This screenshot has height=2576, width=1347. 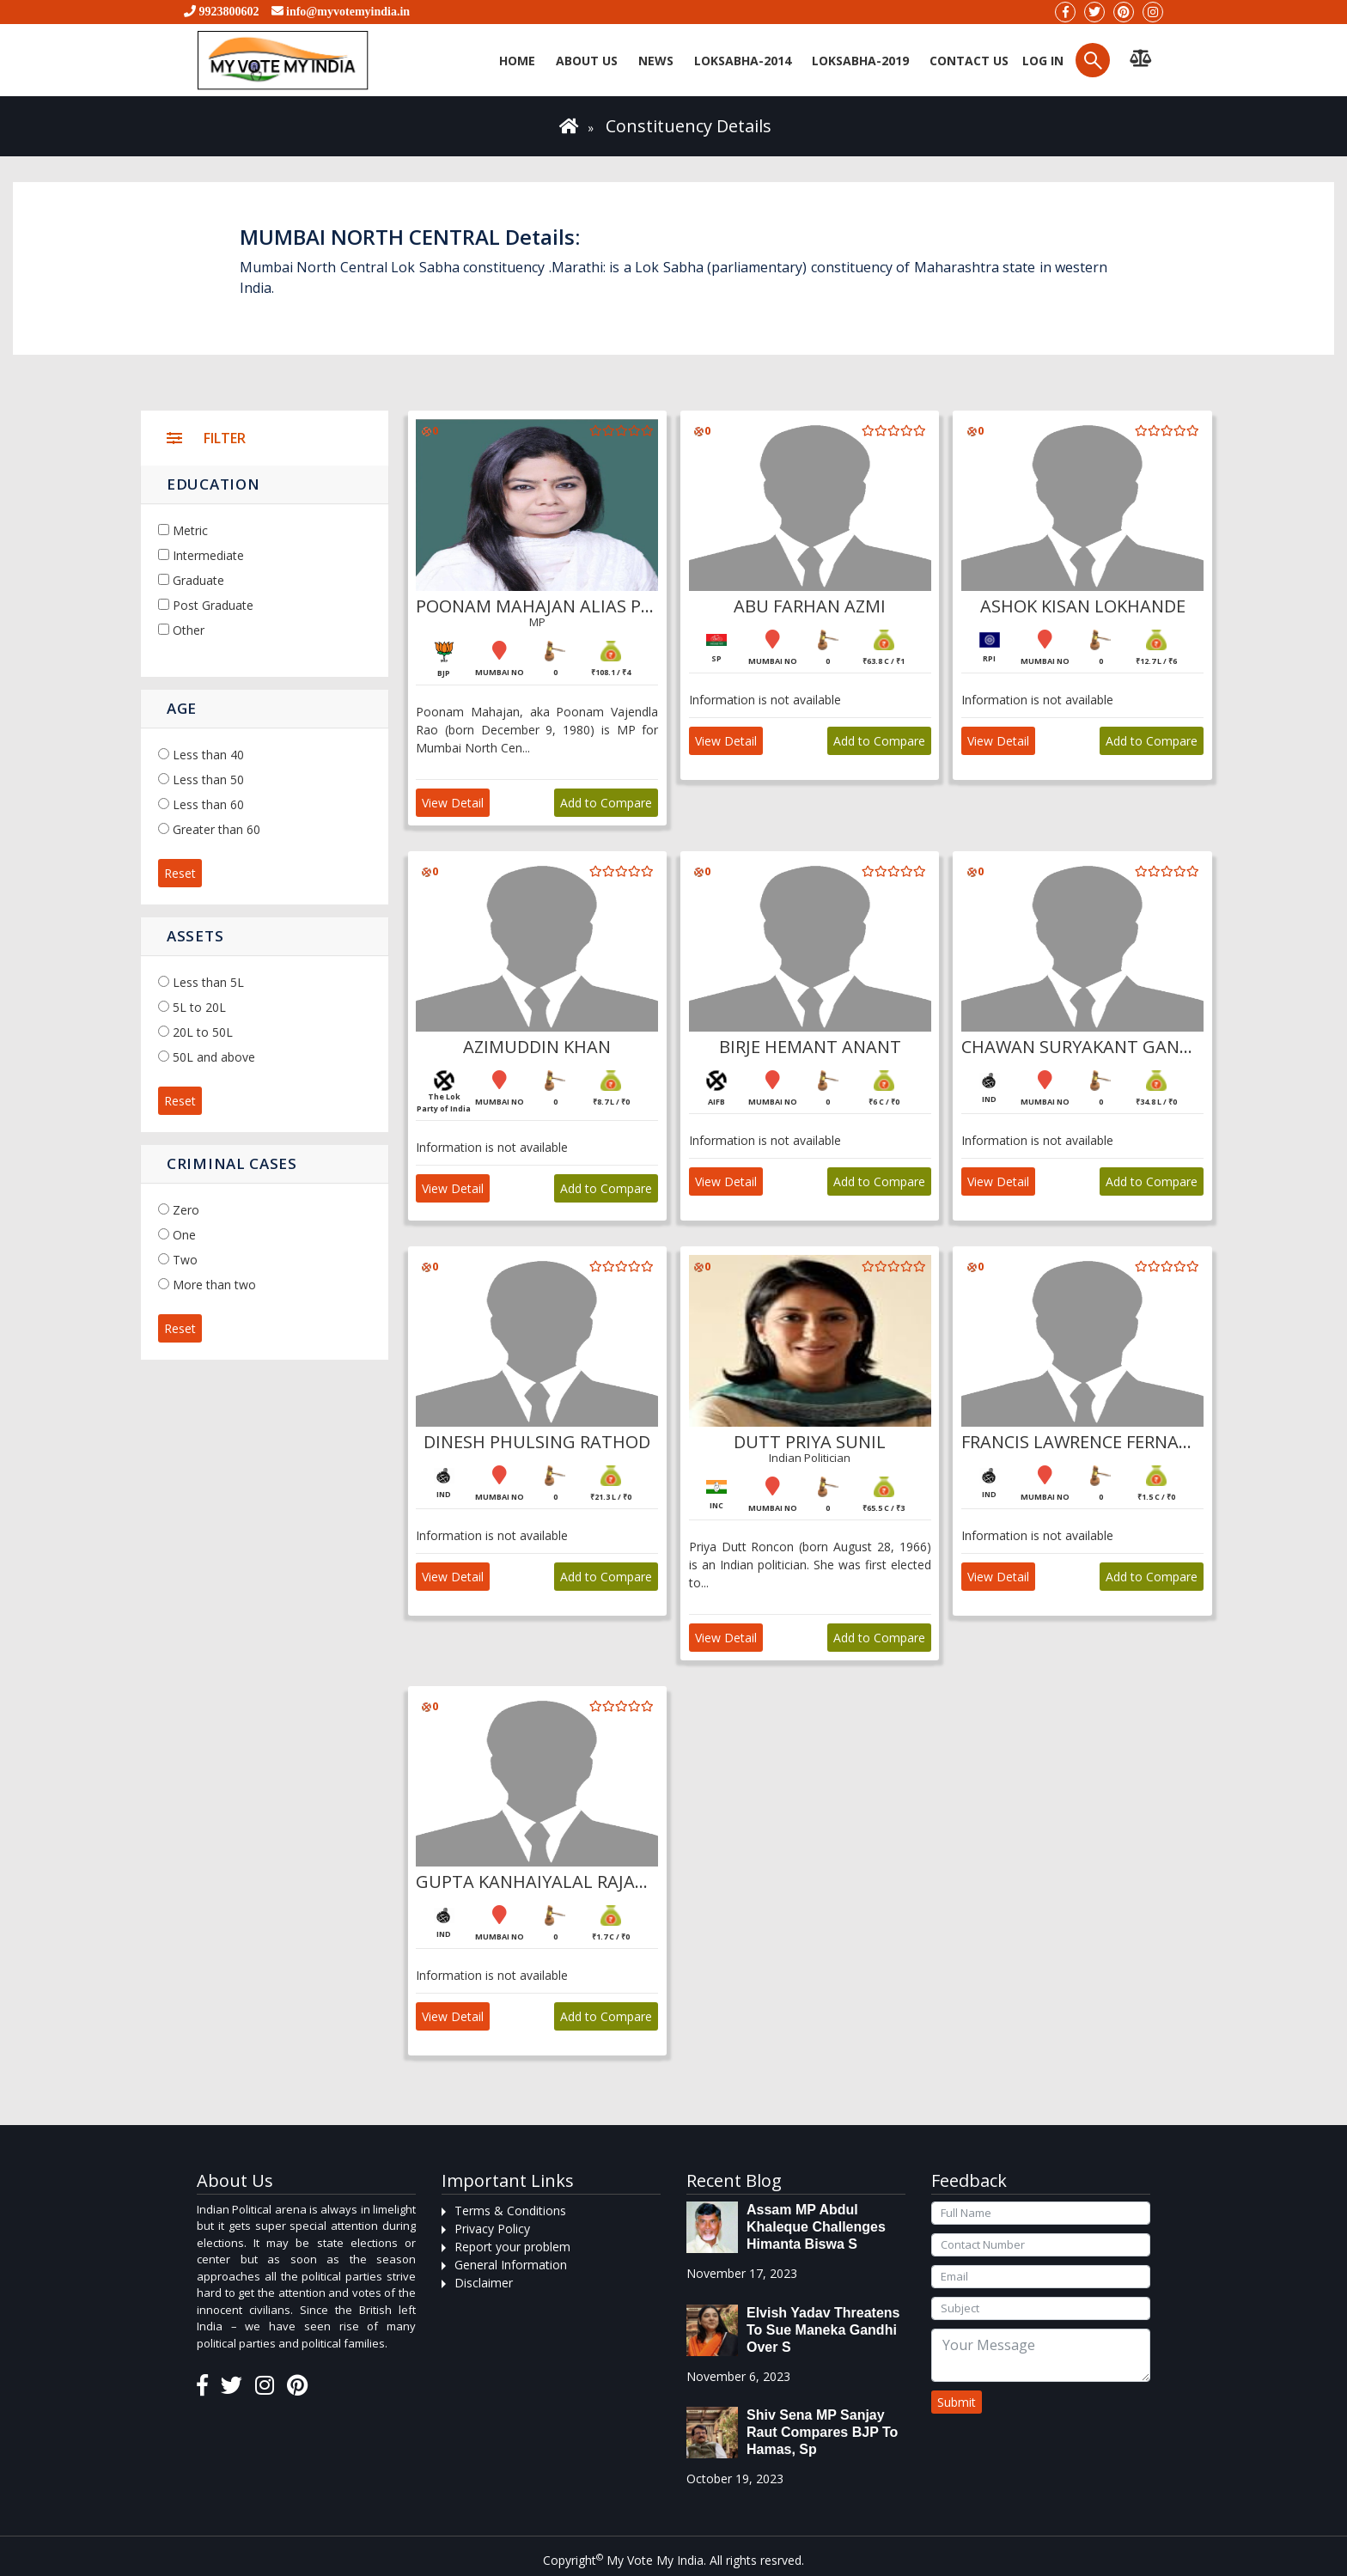 What do you see at coordinates (587, 60) in the screenshot?
I see `About Us` at bounding box center [587, 60].